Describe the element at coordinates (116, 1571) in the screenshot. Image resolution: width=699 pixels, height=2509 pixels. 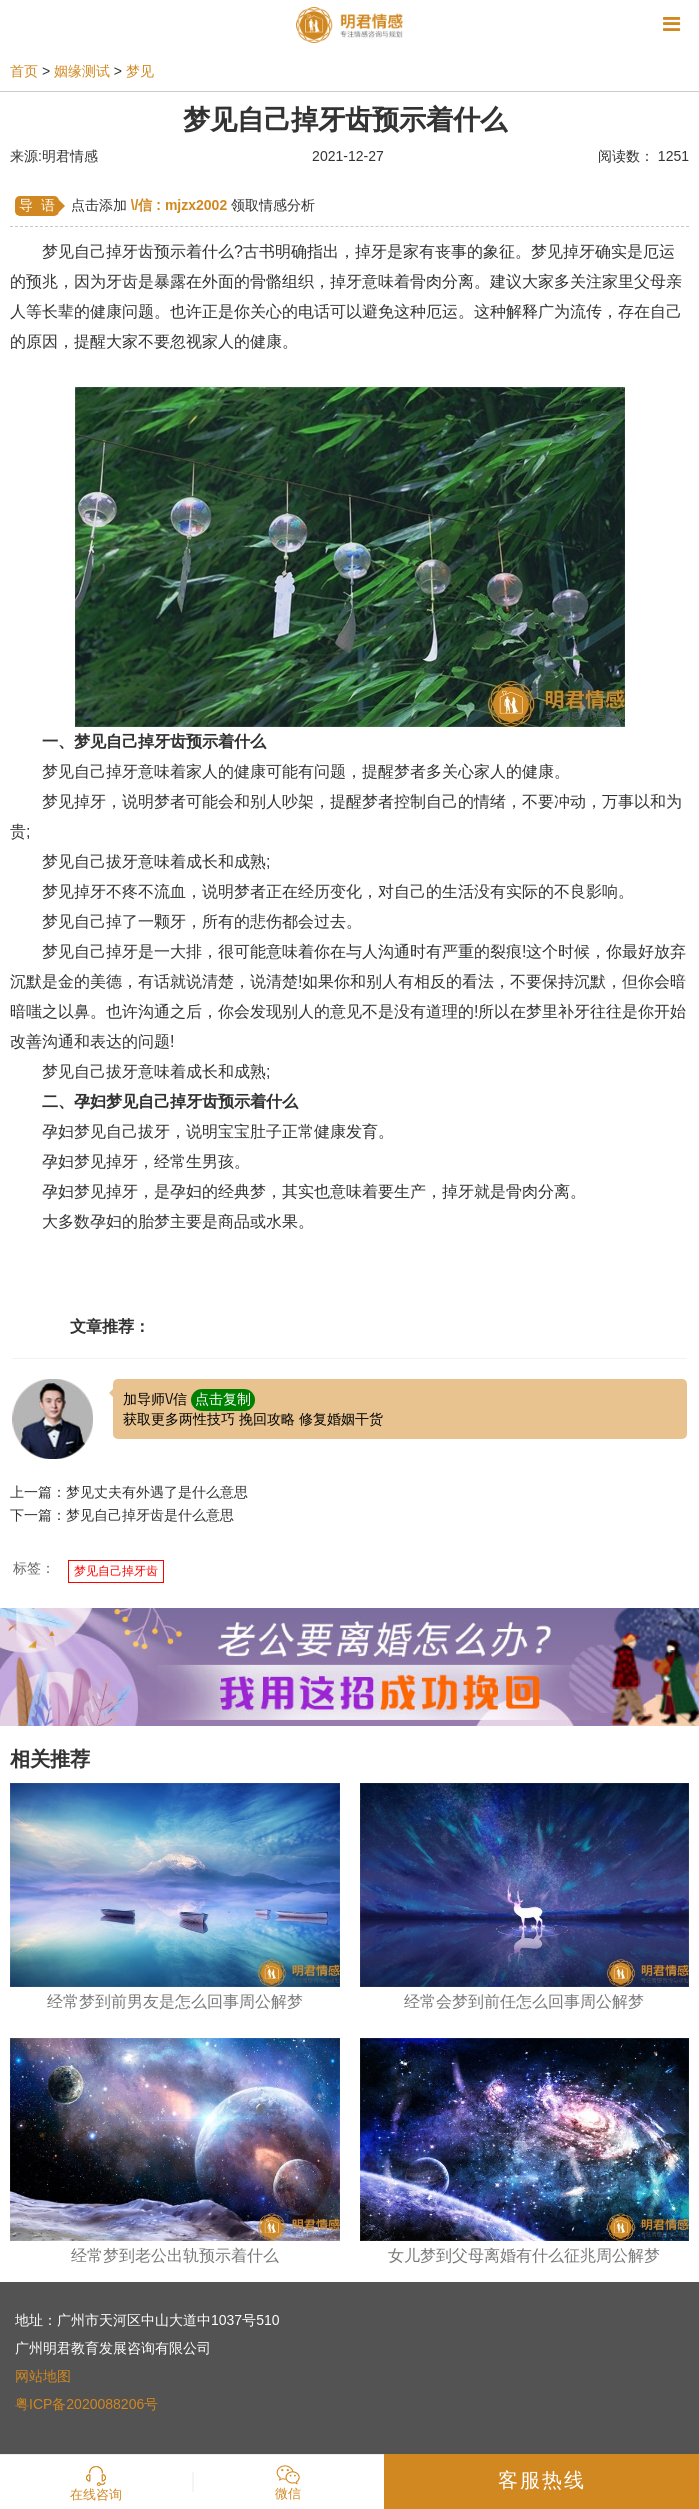
I see `梦见自己掉牙齿` at that location.